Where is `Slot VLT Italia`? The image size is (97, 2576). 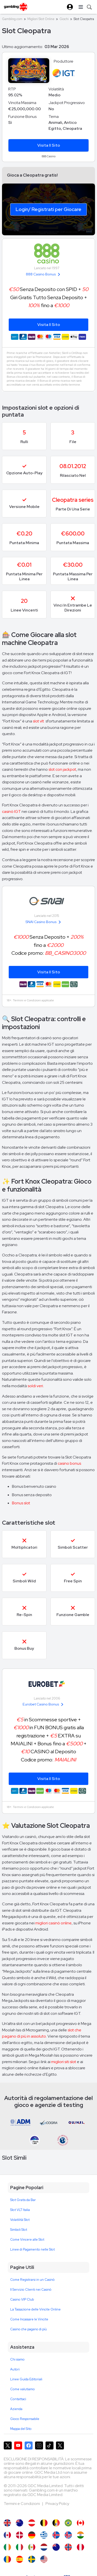 Slot VLT Italia is located at coordinates (20, 2210).